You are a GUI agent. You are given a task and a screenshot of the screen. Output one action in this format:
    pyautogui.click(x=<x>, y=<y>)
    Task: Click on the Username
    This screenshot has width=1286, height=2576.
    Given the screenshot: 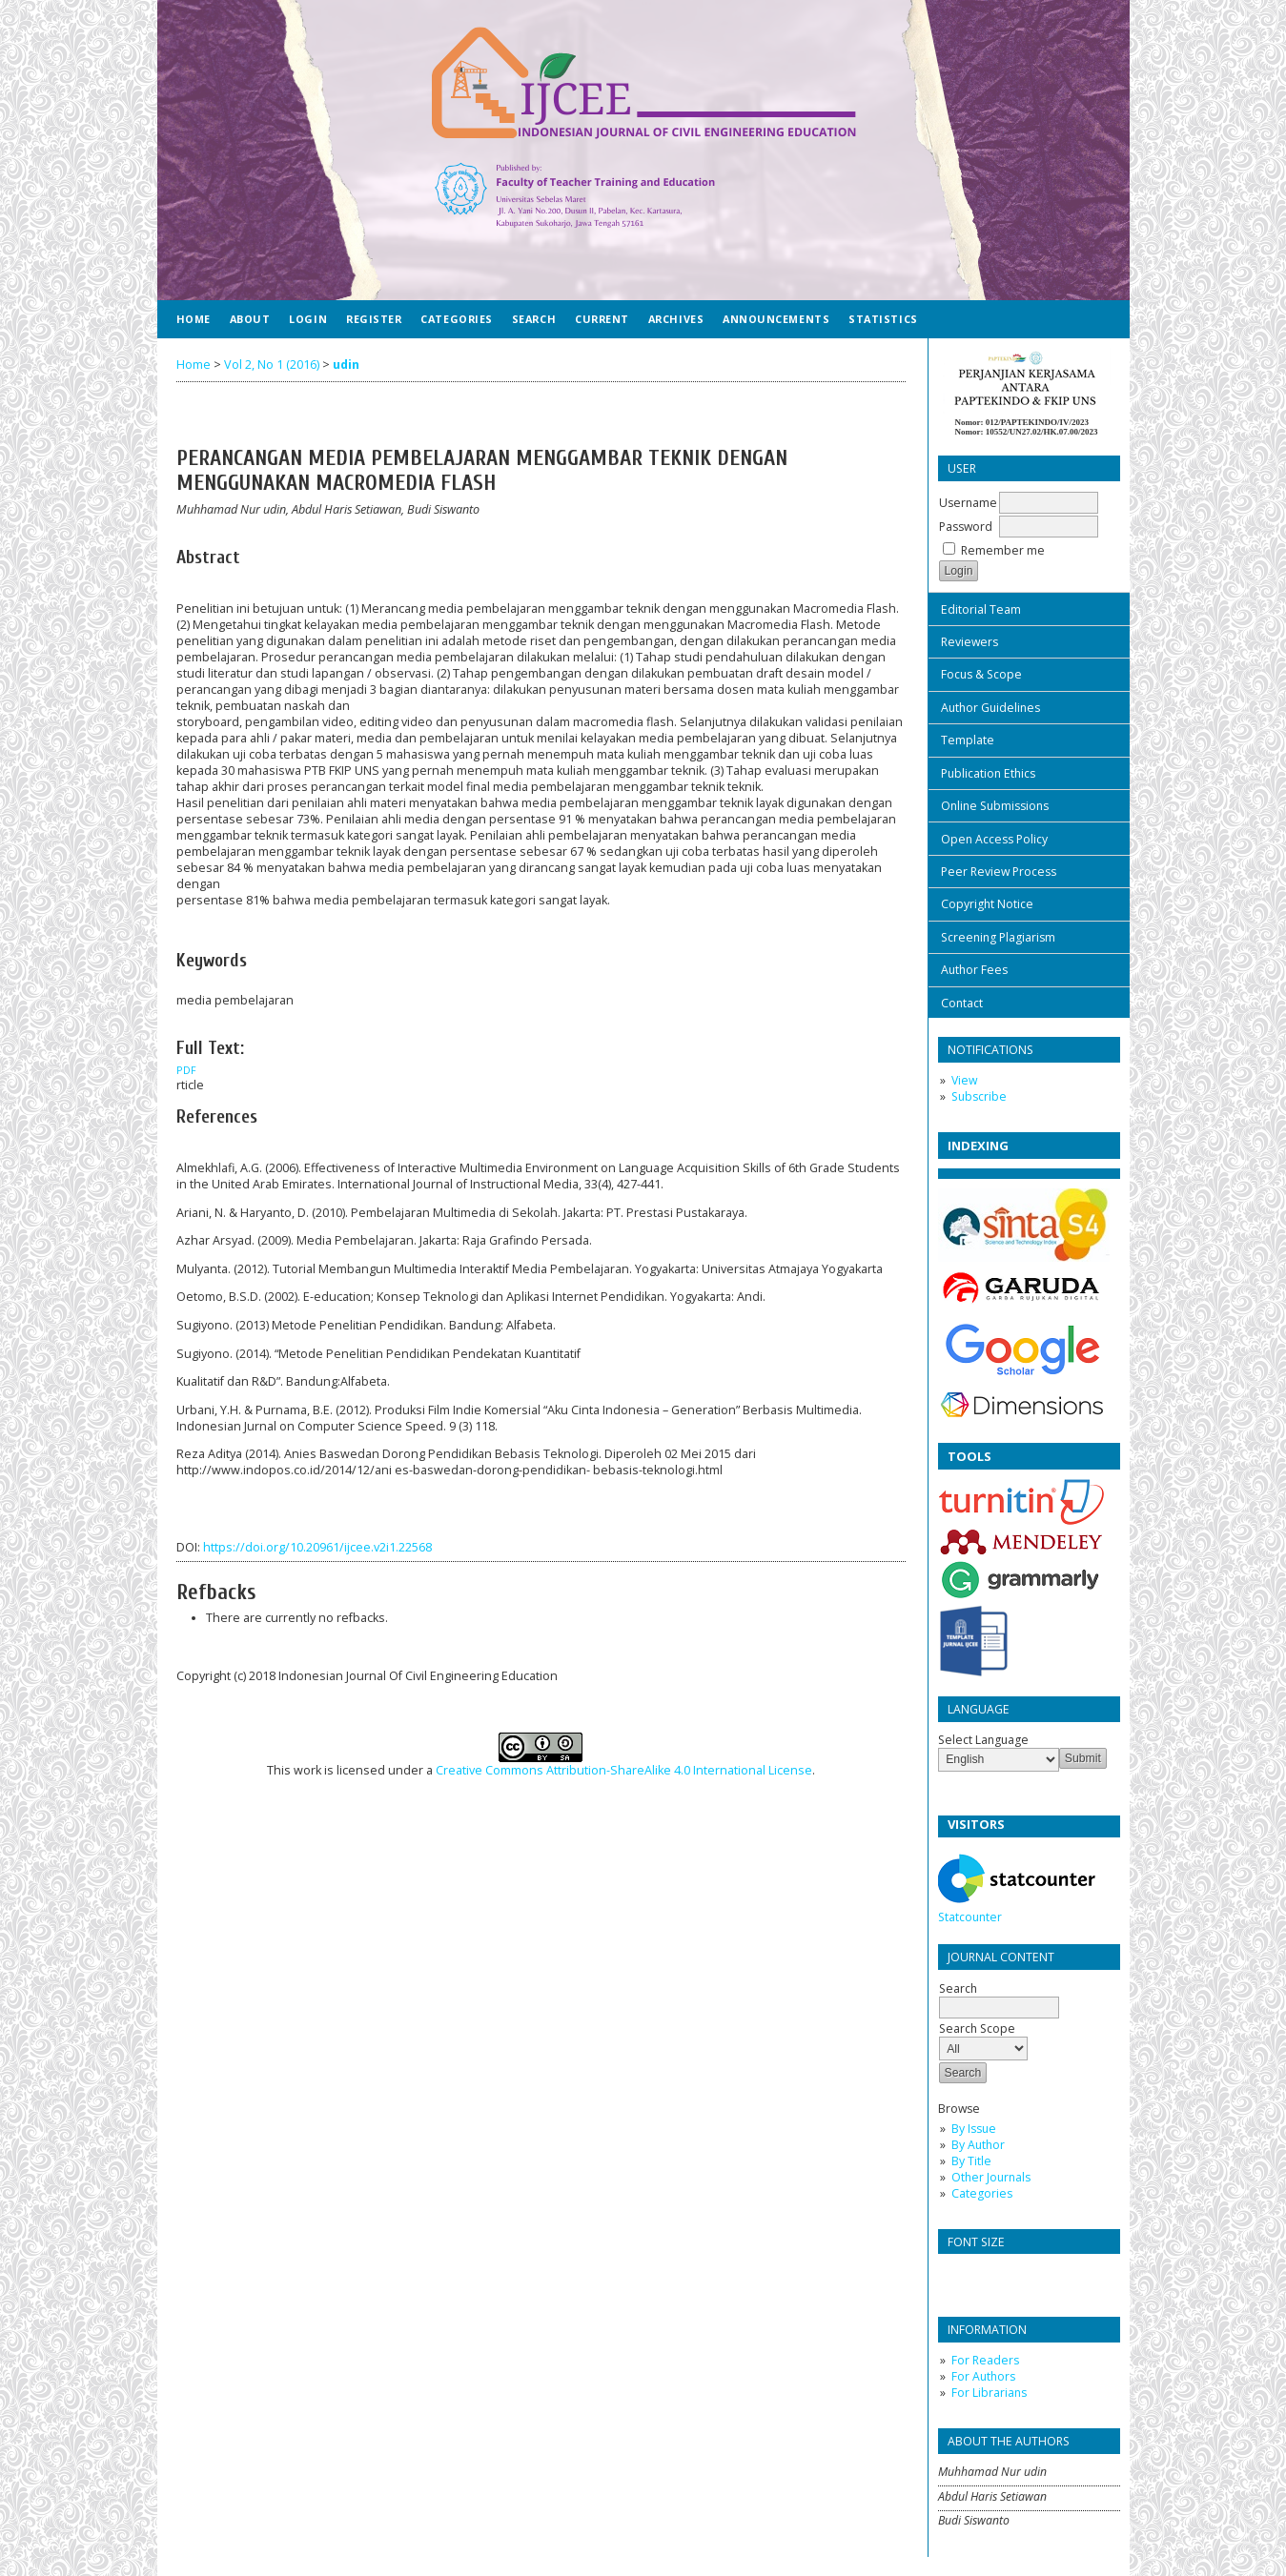 What is the action you would take?
    pyautogui.click(x=968, y=503)
    